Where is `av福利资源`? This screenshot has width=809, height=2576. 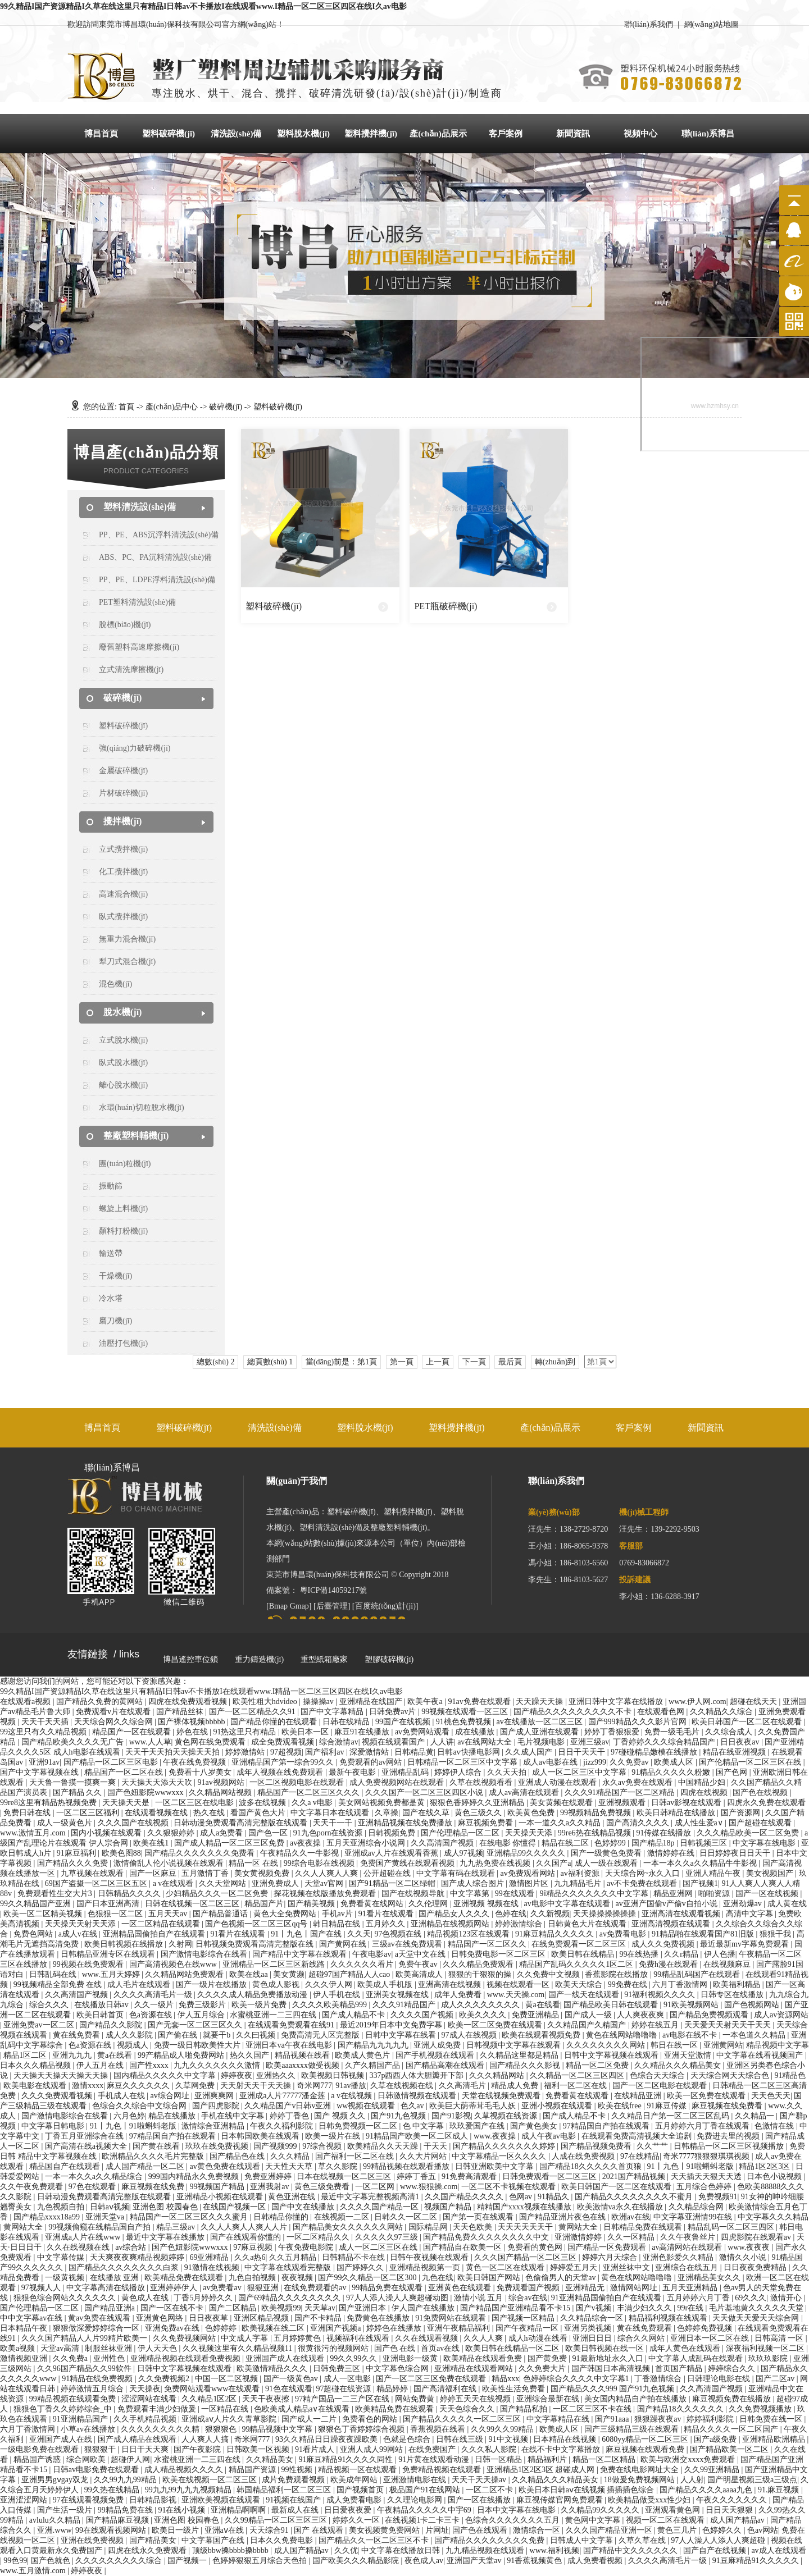
av福利资源 is located at coordinates (581, 1873).